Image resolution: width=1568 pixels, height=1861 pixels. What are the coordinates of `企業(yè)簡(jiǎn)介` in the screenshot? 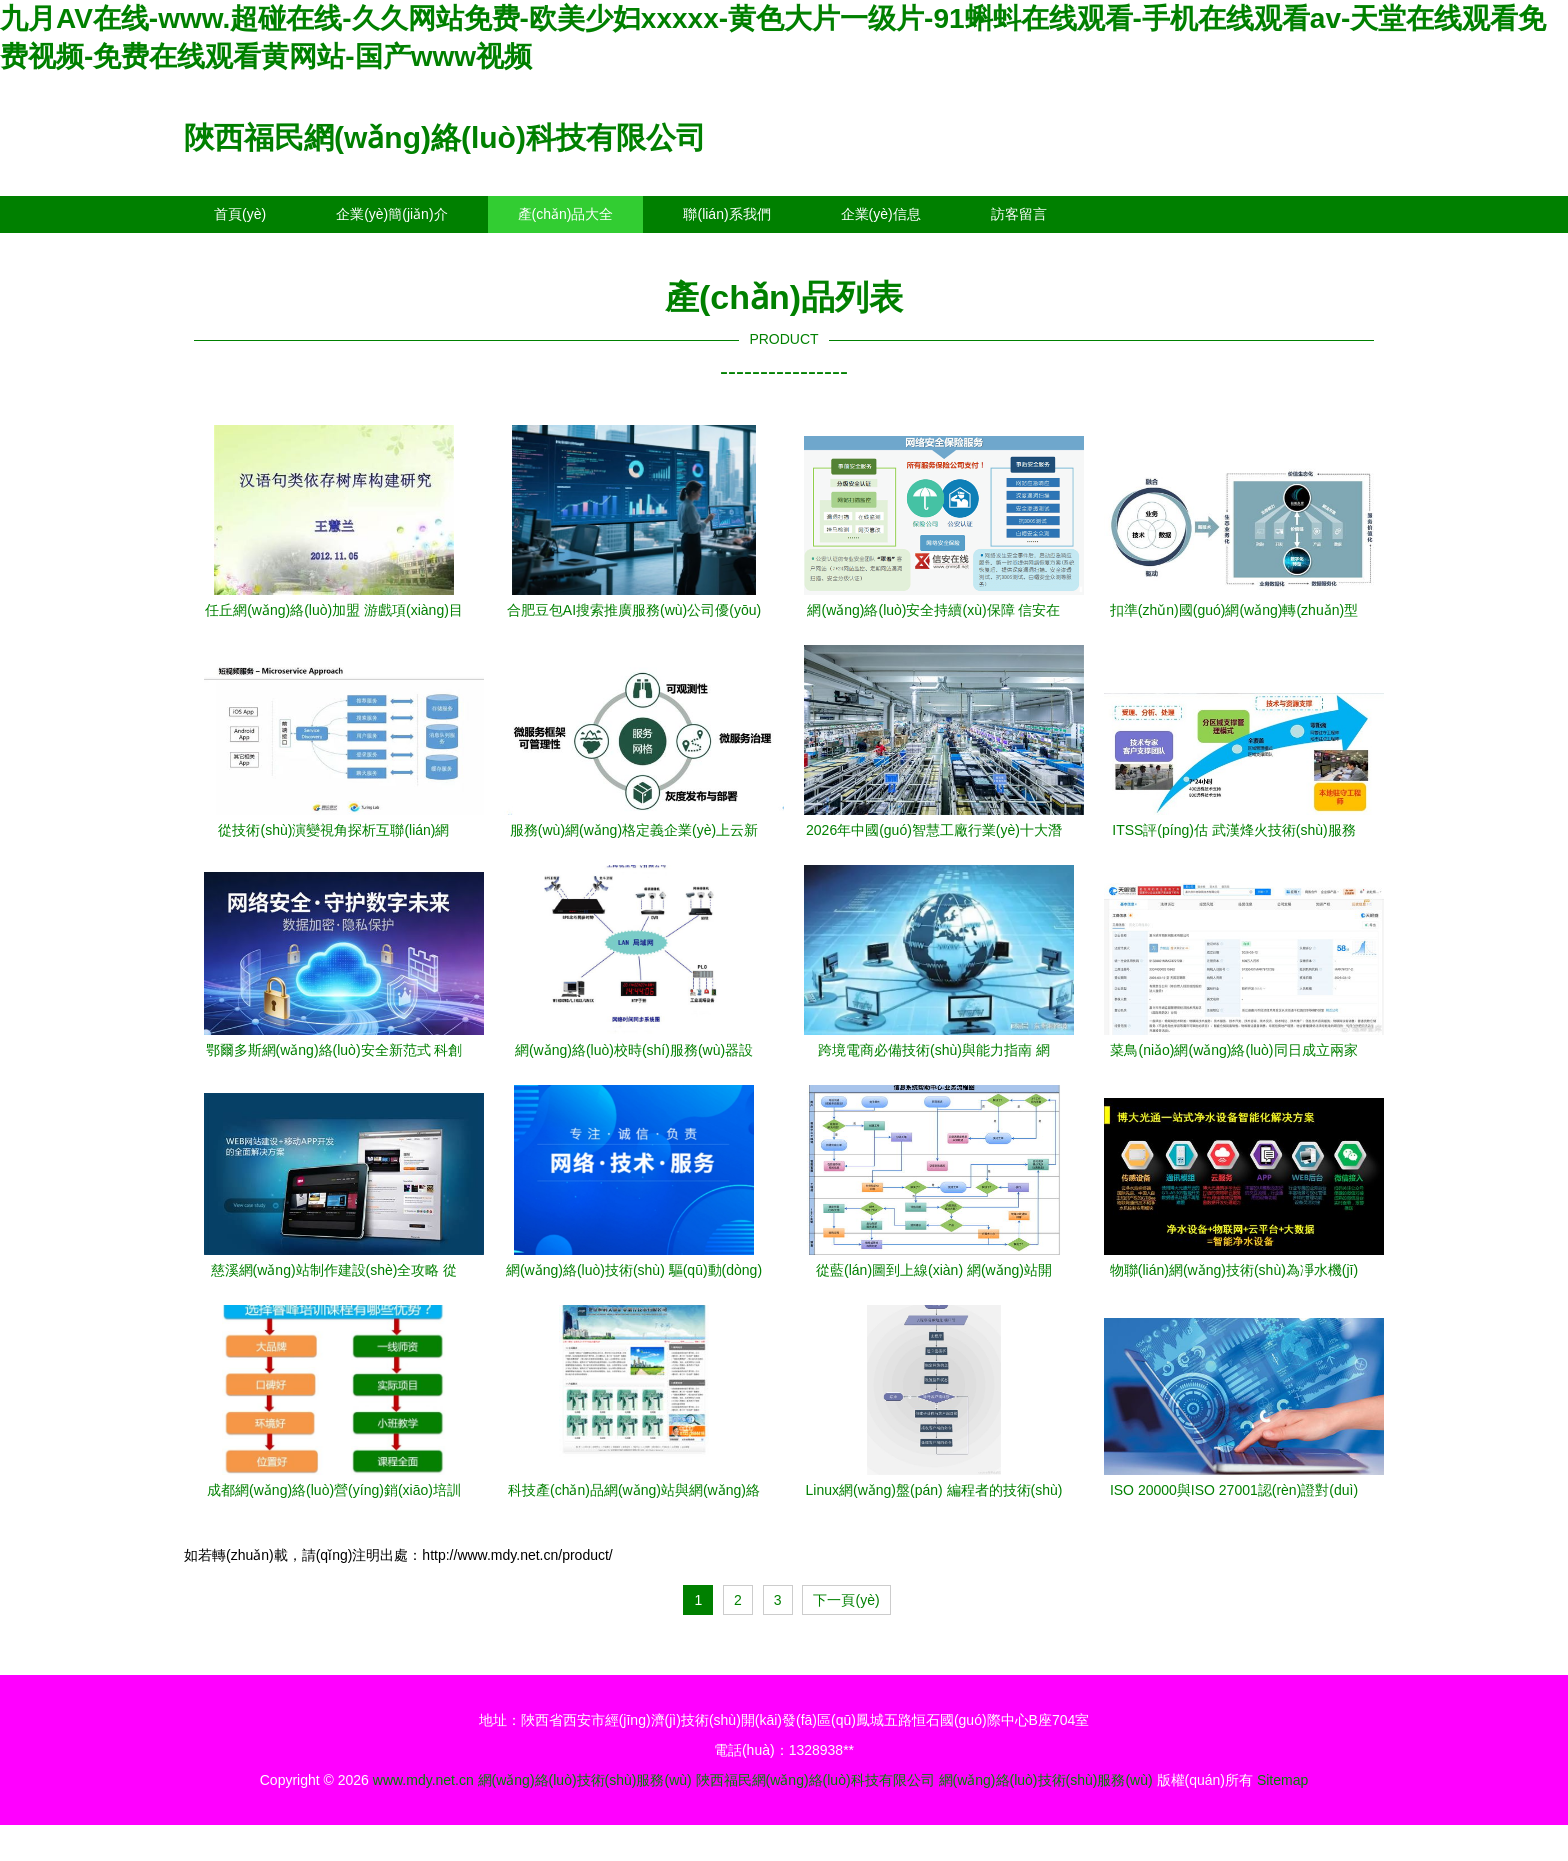 It's located at (391, 214).